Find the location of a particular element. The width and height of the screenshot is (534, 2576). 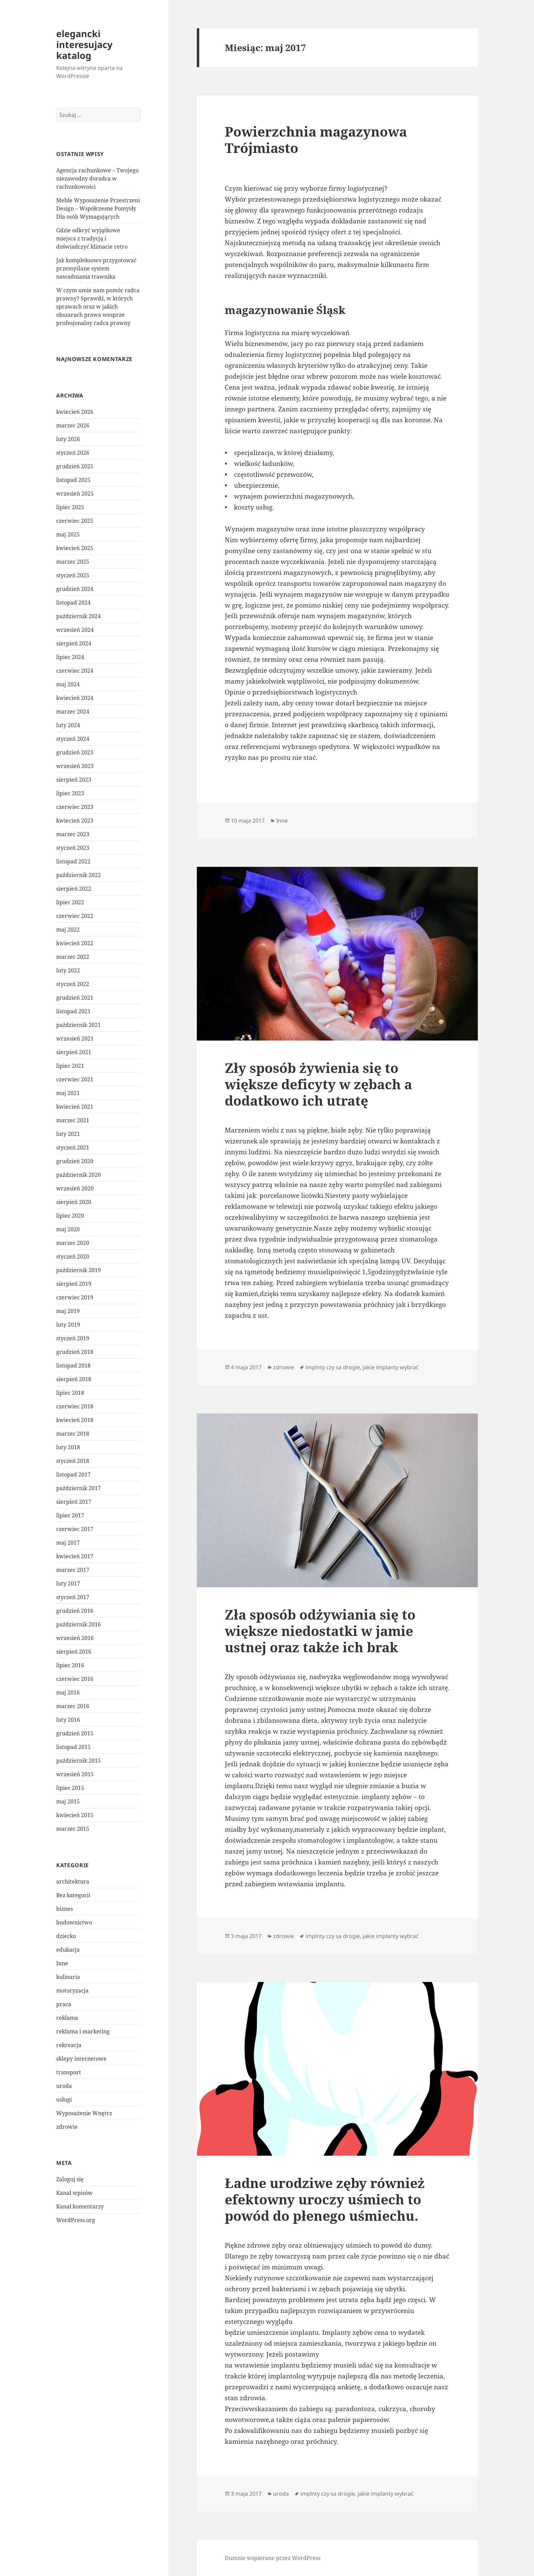

listopad 2025 is located at coordinates (73, 480).